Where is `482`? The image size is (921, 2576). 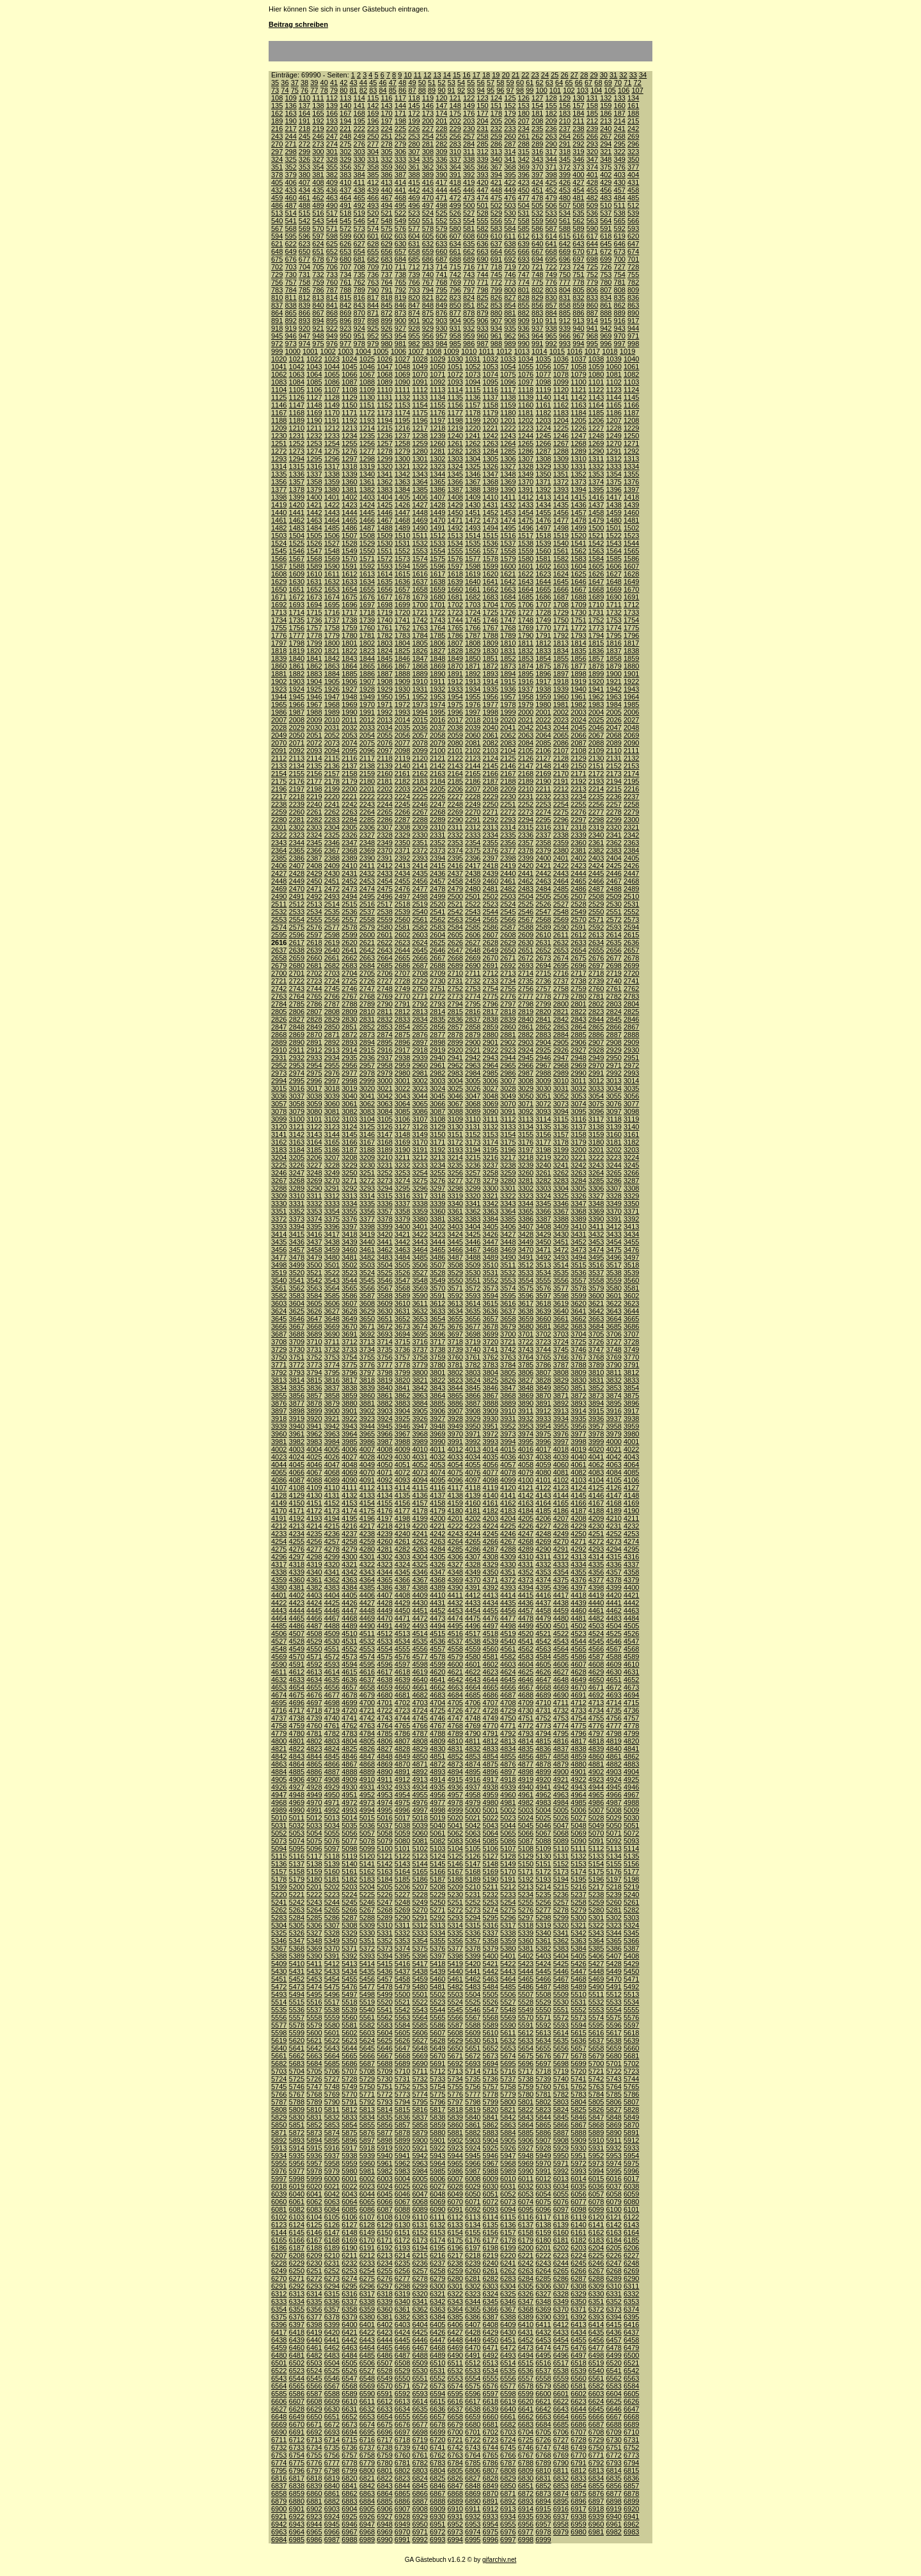 482 is located at coordinates (592, 198).